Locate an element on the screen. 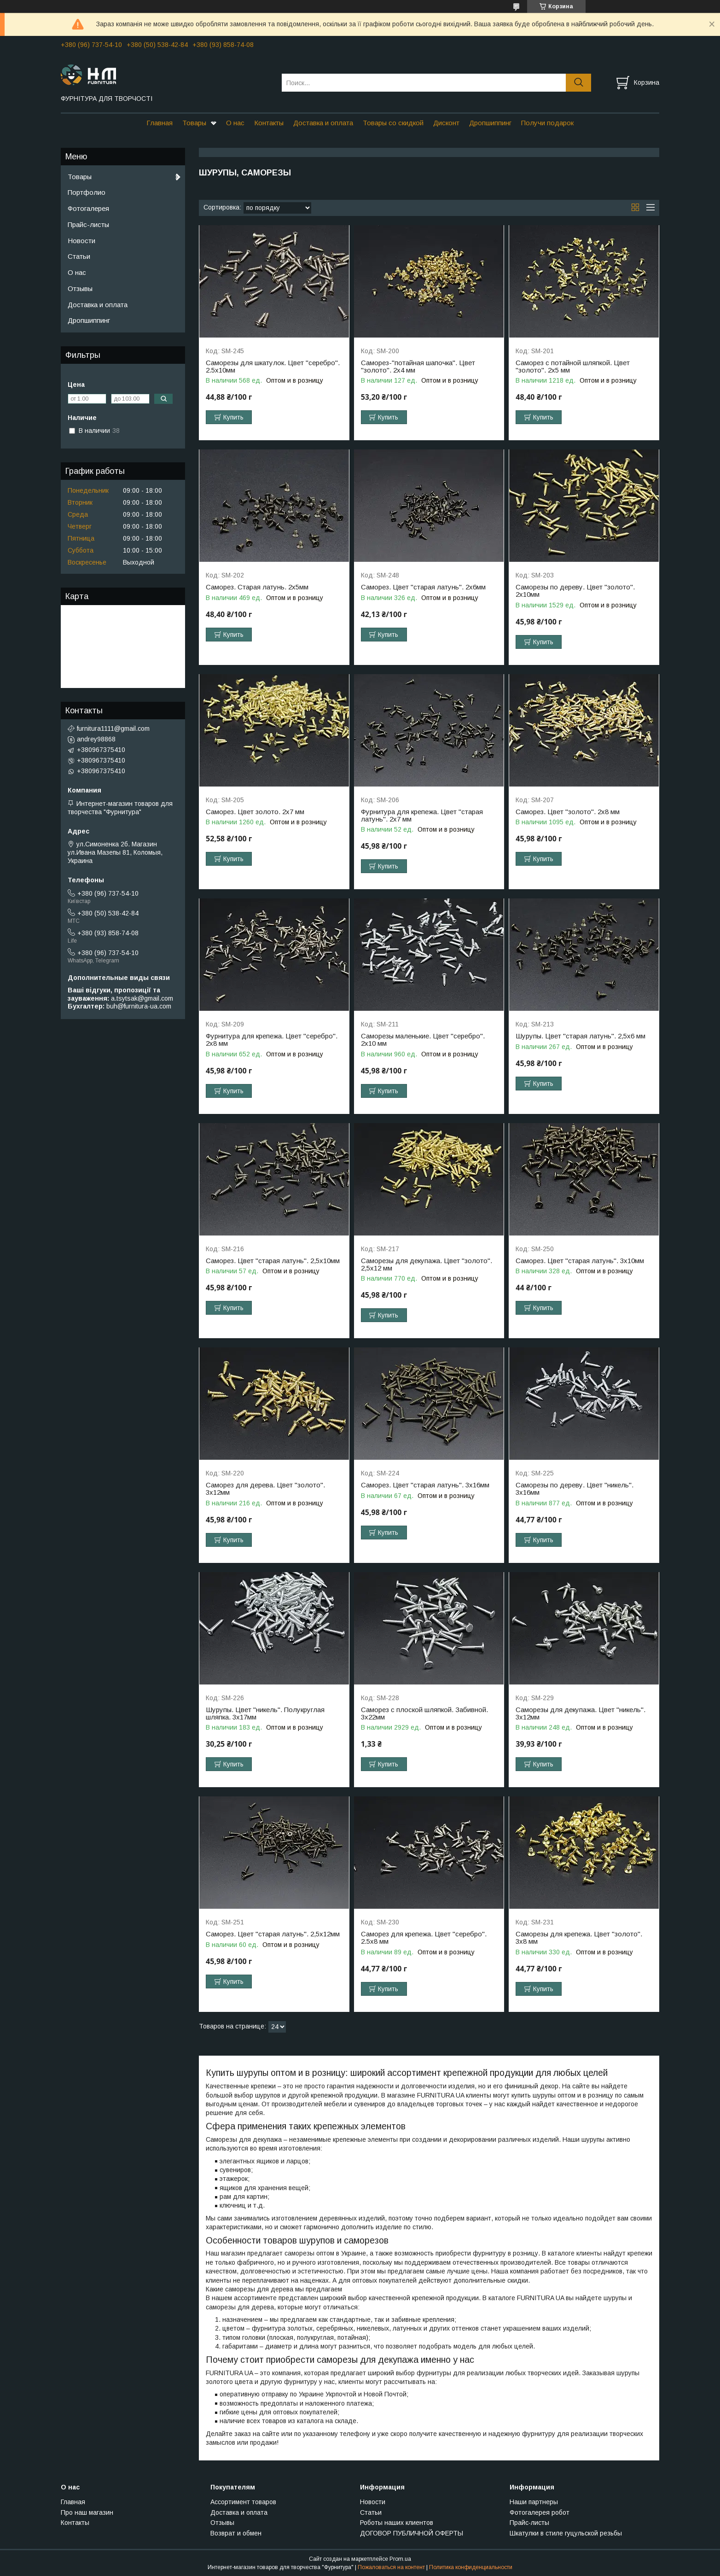  Саморез с плоской шляпкой. Забивной. 3х22мм is located at coordinates (424, 1713).